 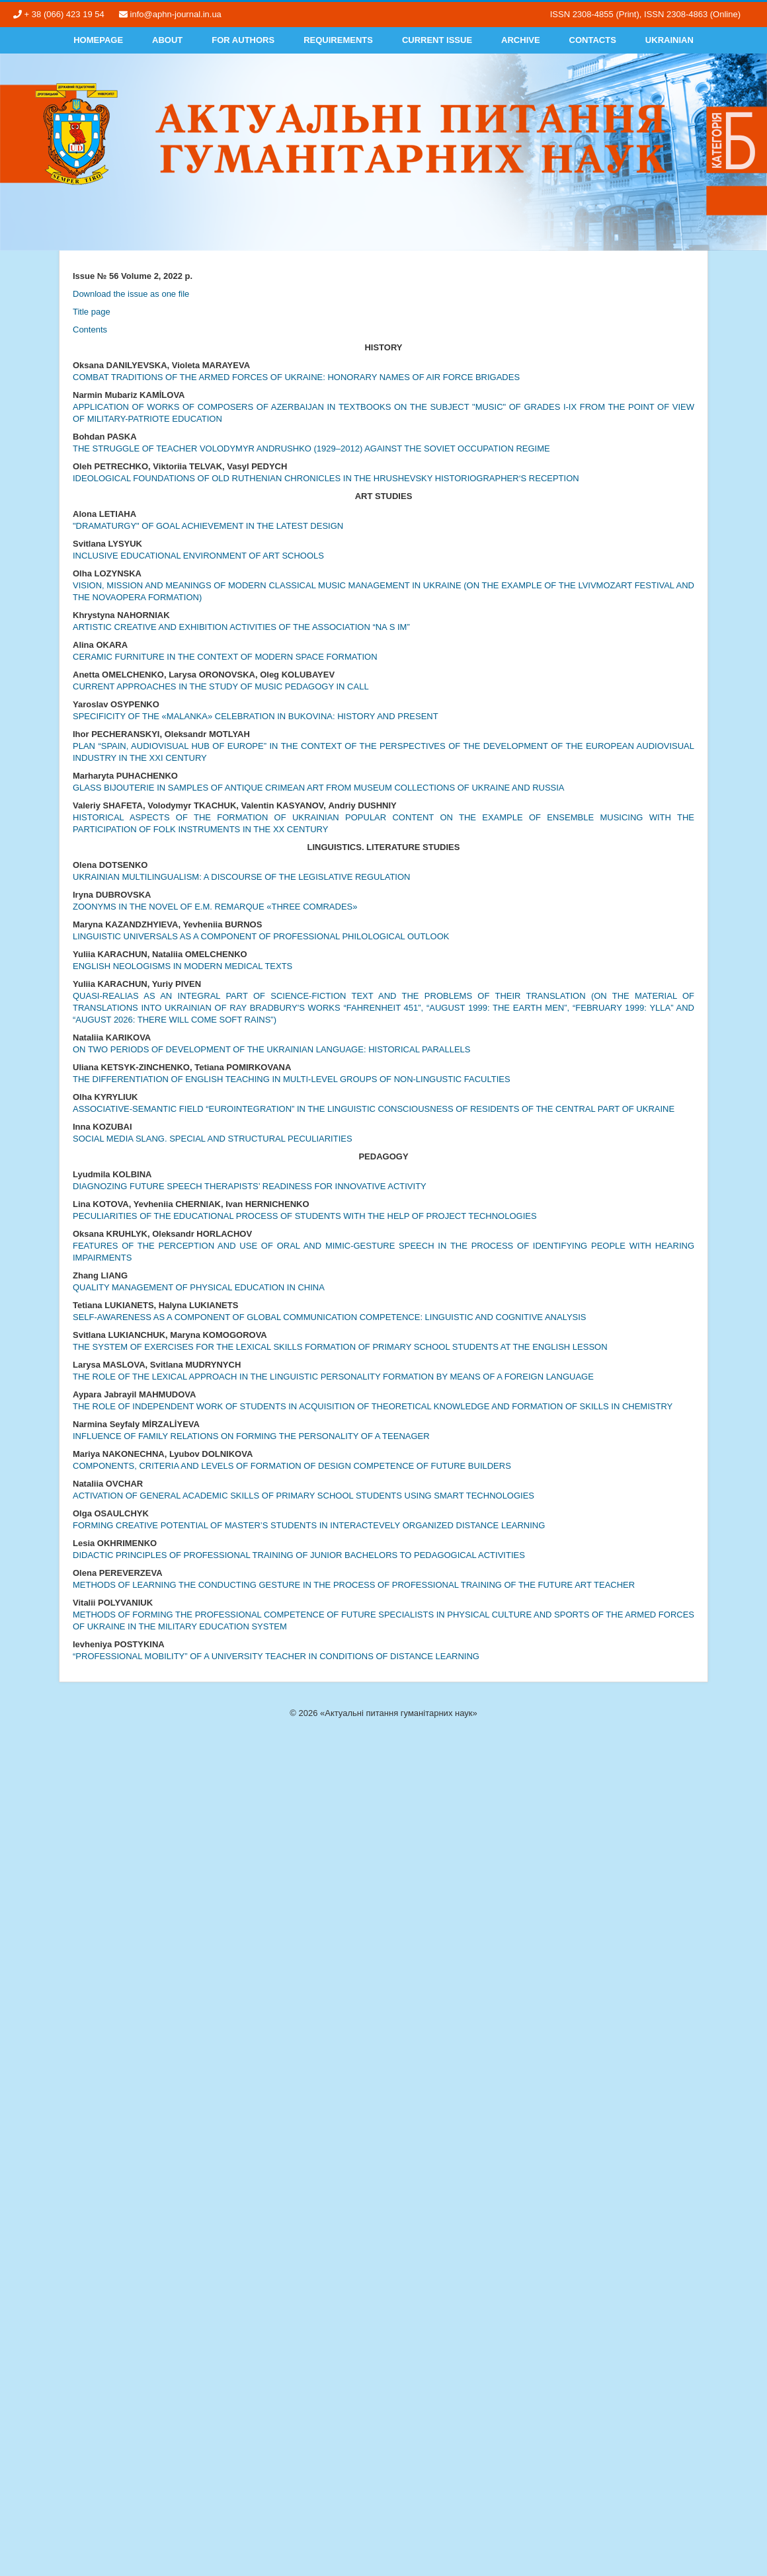 I want to click on THE STRUGGLE OF TEACHER VOLODYMYR ANDRUSHKO (1929–2012) AGAINST THE SOVIET OCCUPATION REGIME, so click(x=311, y=448).